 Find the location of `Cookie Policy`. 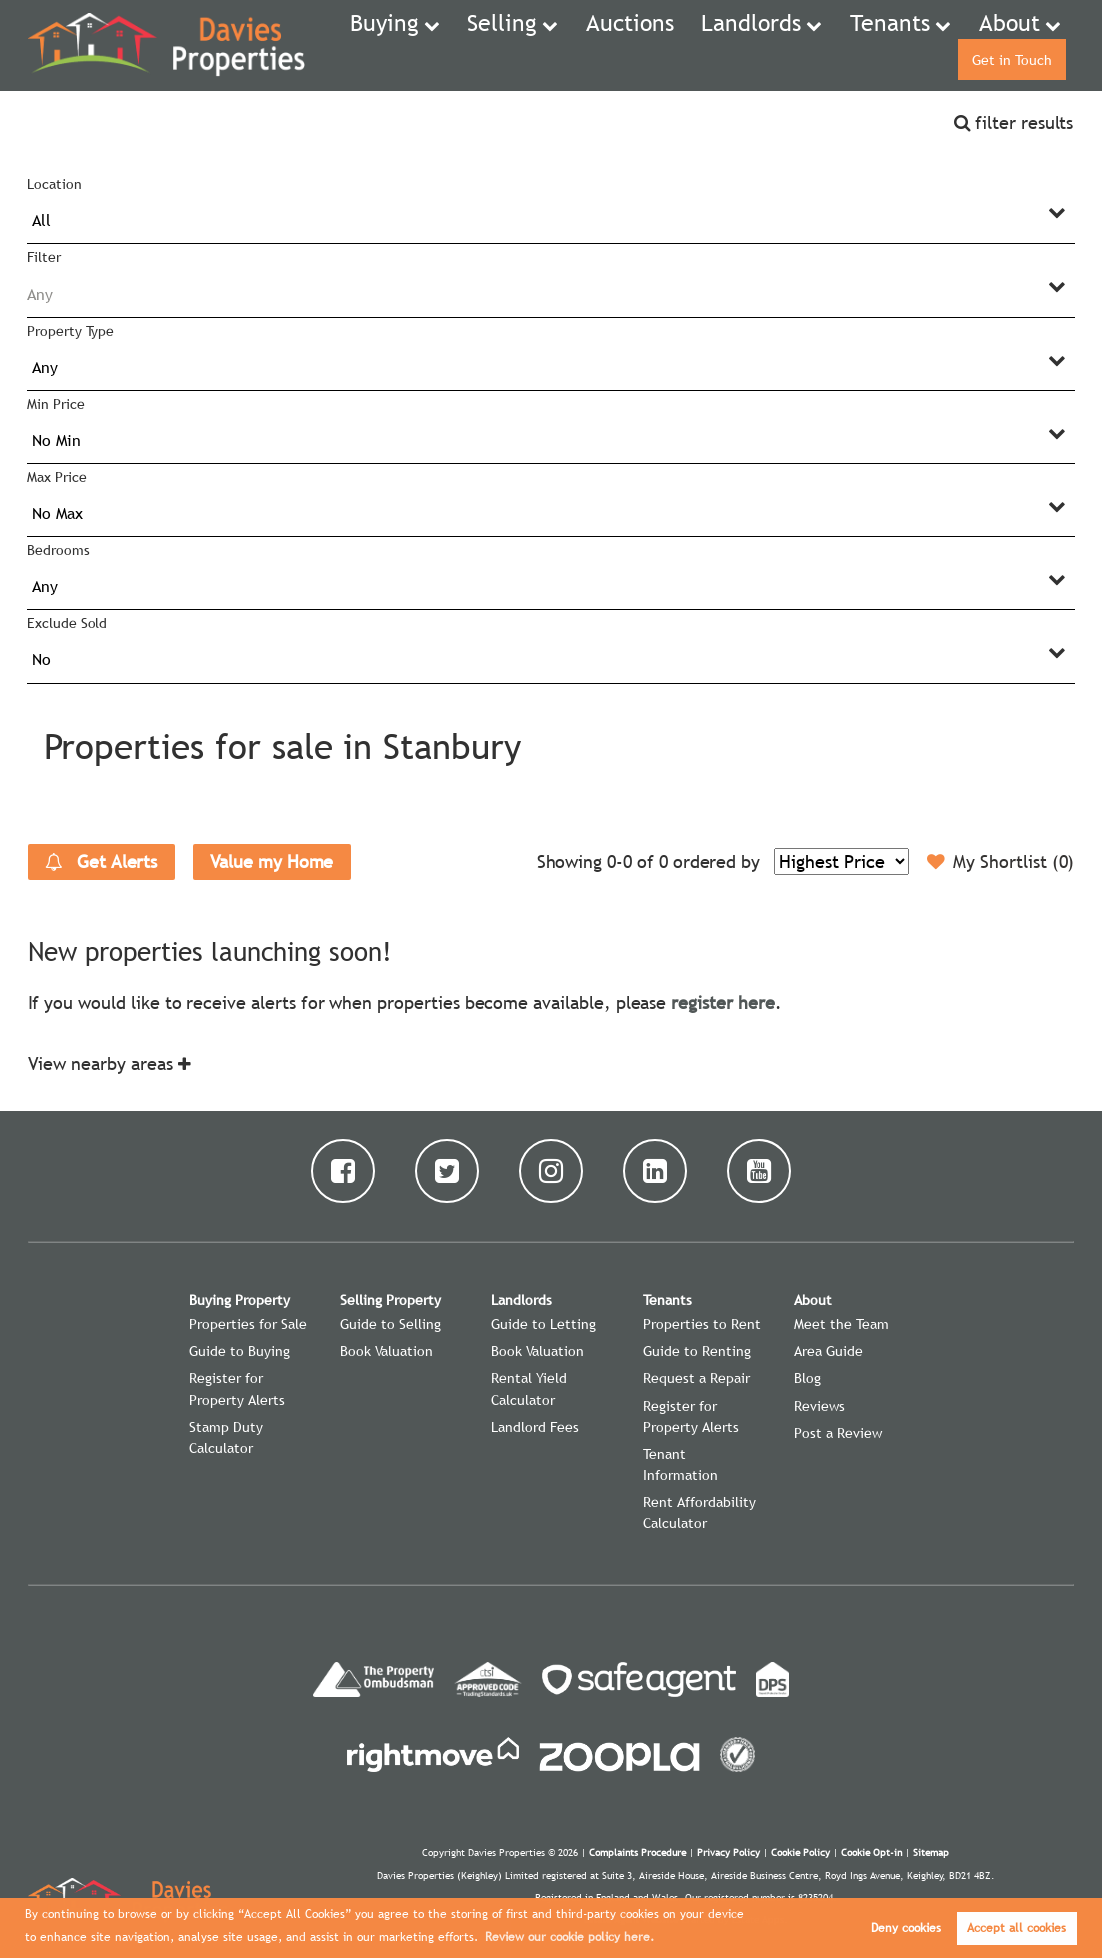

Cookie Policy is located at coordinates (800, 1852).